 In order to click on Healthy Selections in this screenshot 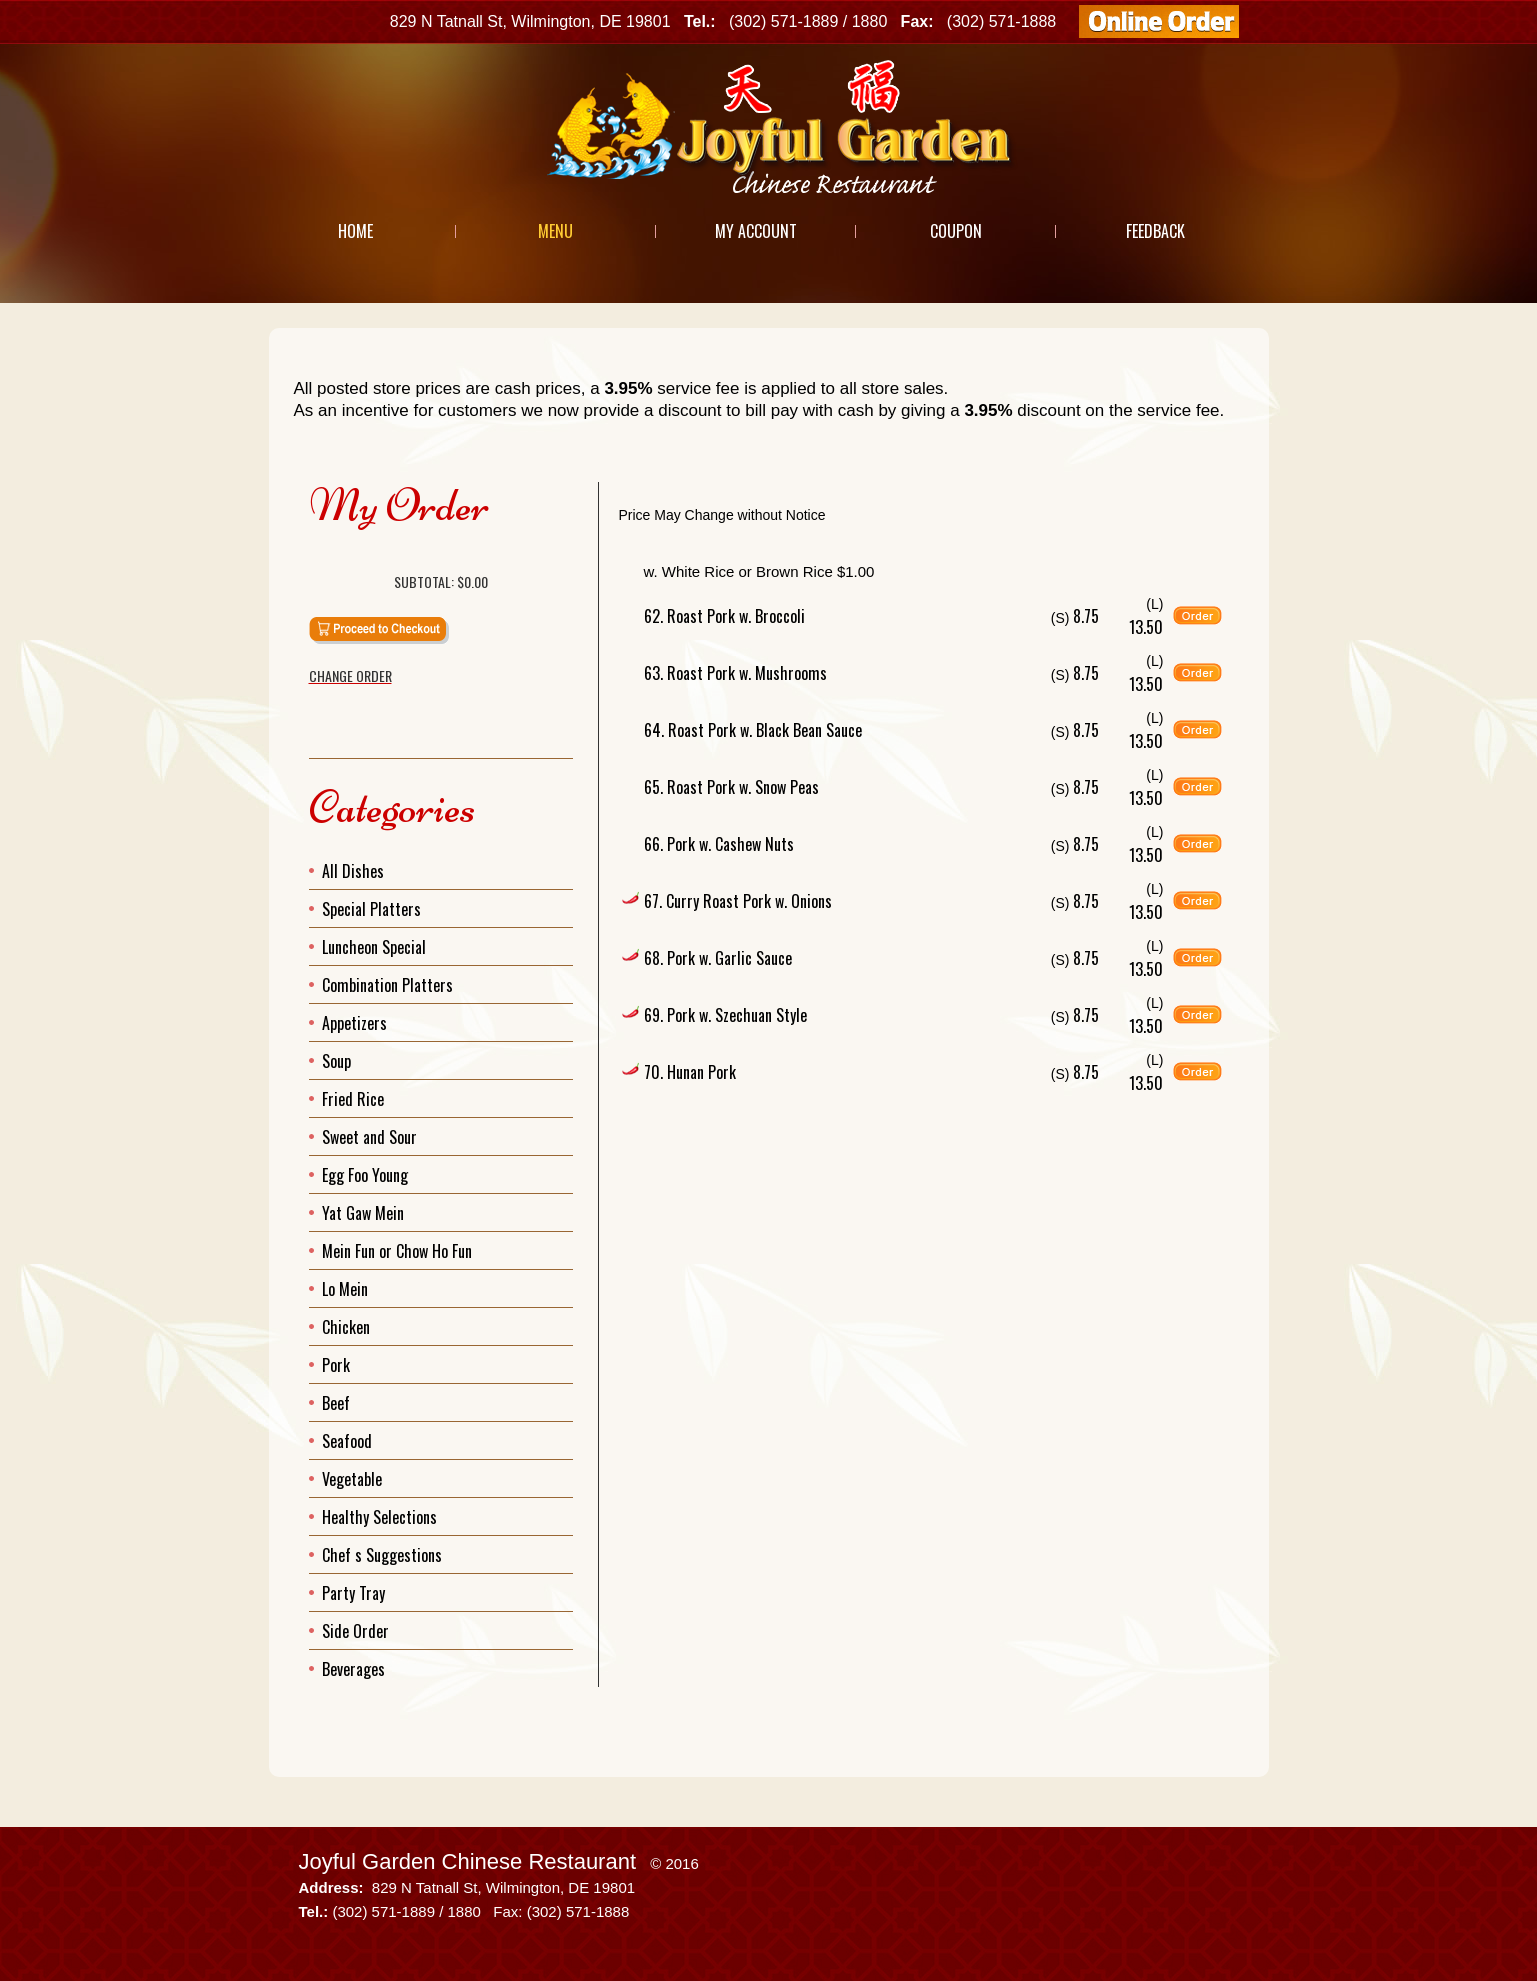, I will do `click(379, 1517)`.